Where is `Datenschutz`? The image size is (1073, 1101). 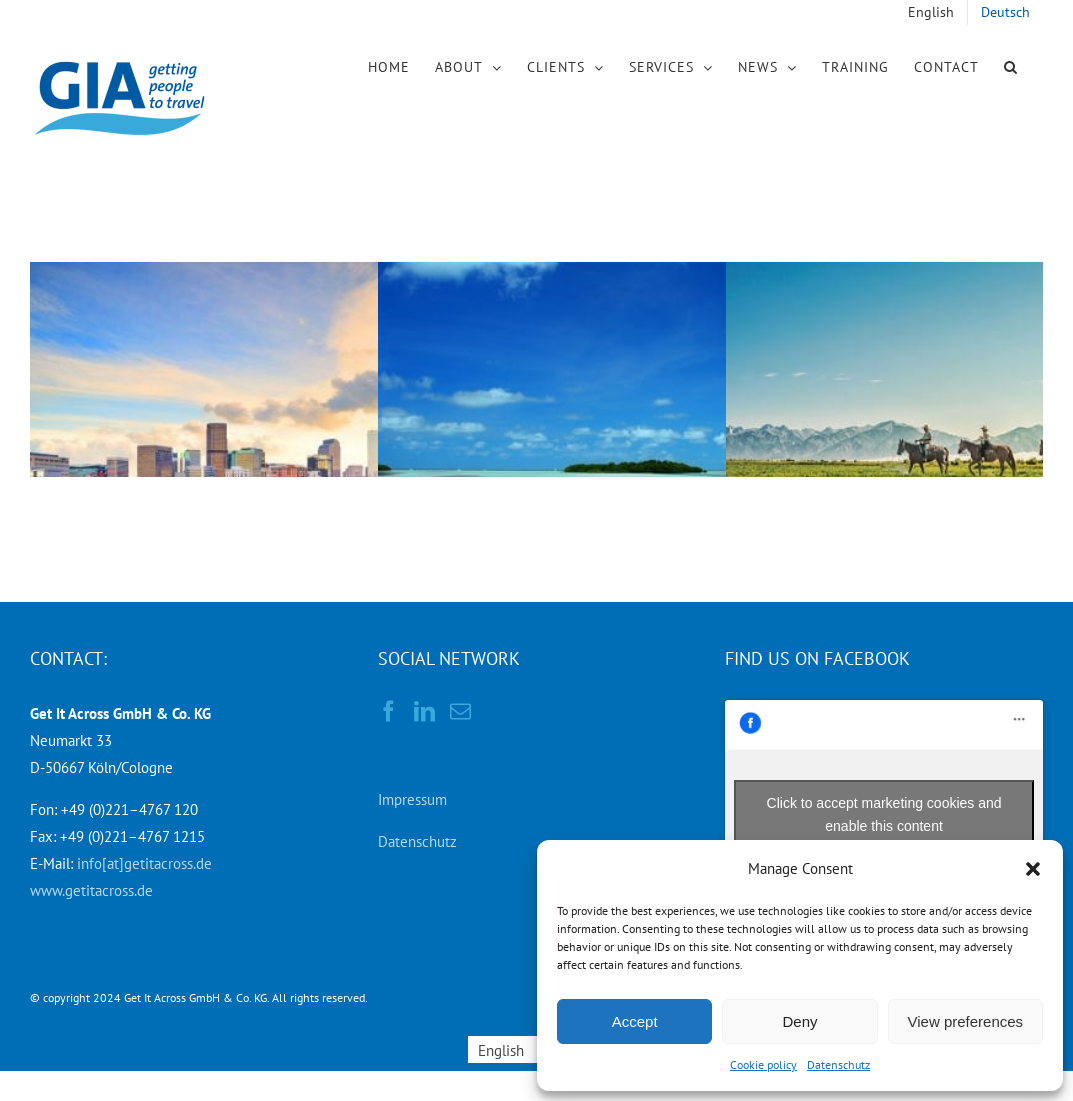 Datenschutz is located at coordinates (838, 1064).